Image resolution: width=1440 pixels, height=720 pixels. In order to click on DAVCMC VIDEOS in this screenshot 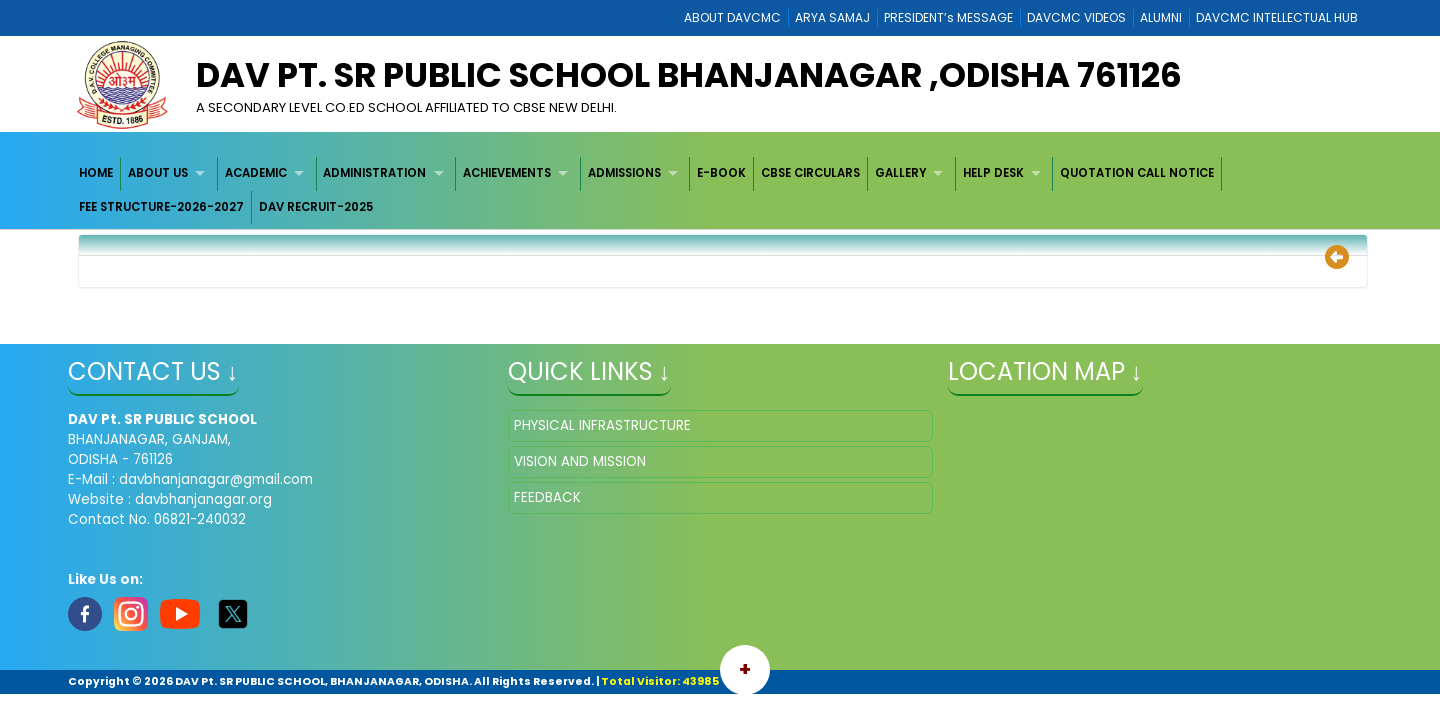, I will do `click(1076, 17)`.